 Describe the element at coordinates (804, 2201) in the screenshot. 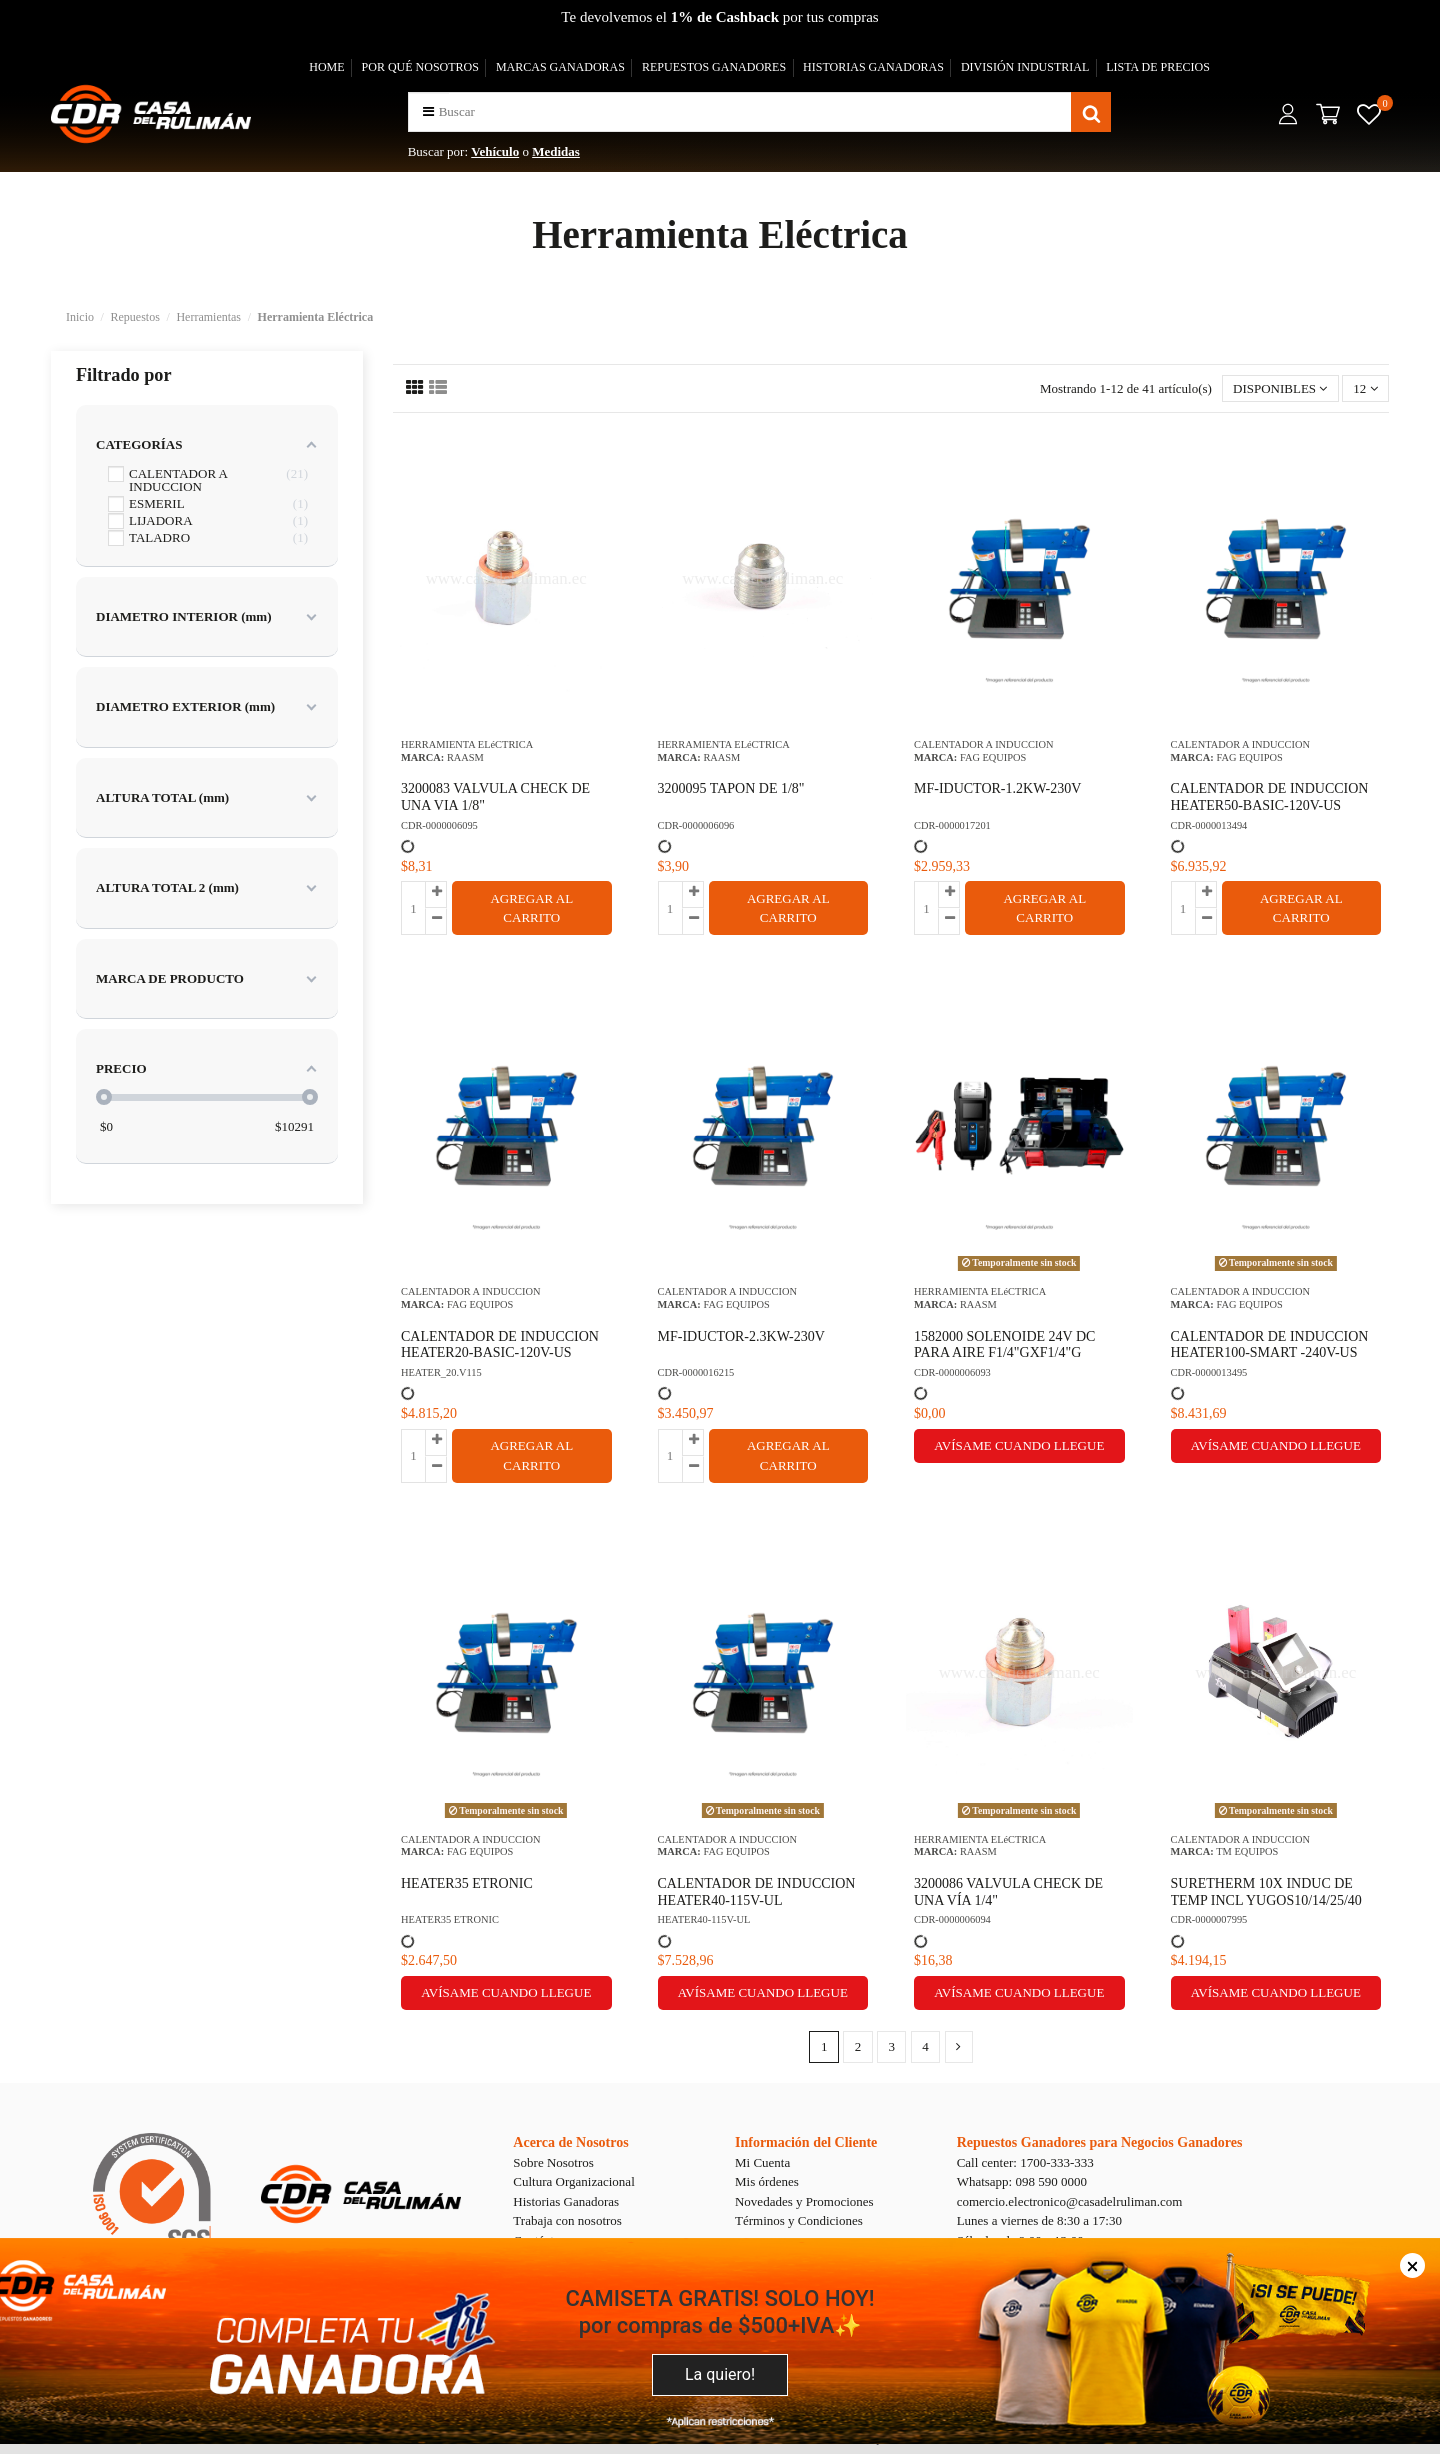

I see `Novedades y Promociones` at that location.